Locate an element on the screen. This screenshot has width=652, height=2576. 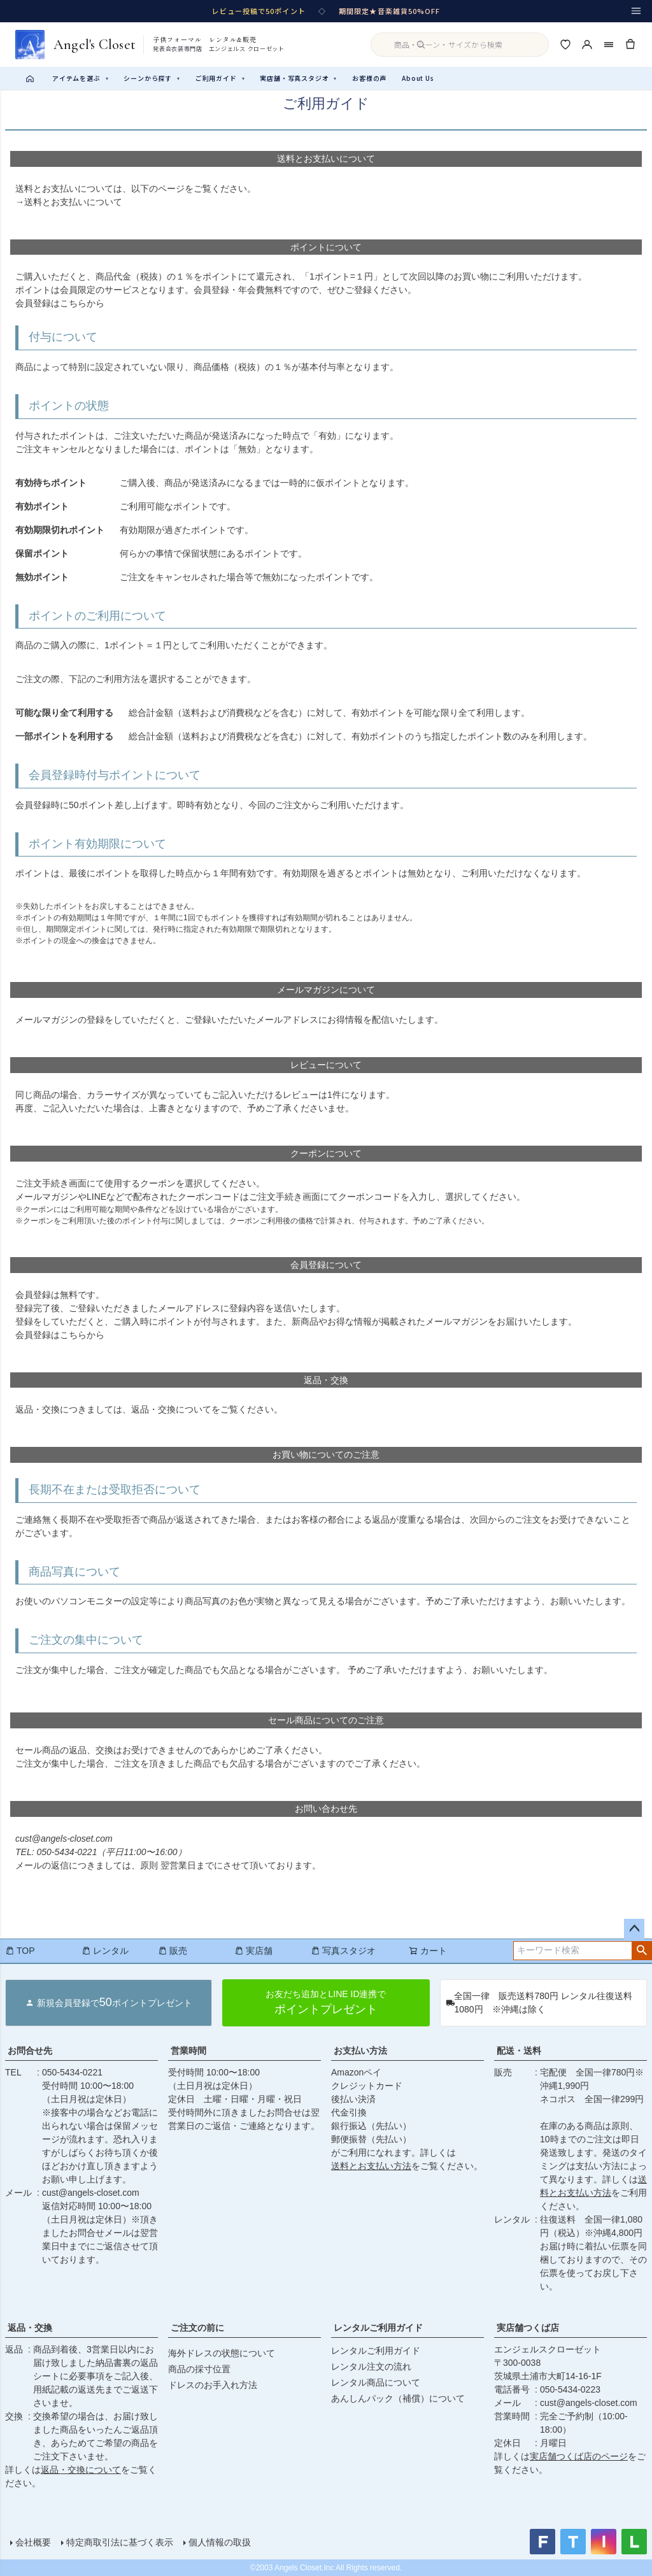
実店舗 is located at coordinates (253, 1951).